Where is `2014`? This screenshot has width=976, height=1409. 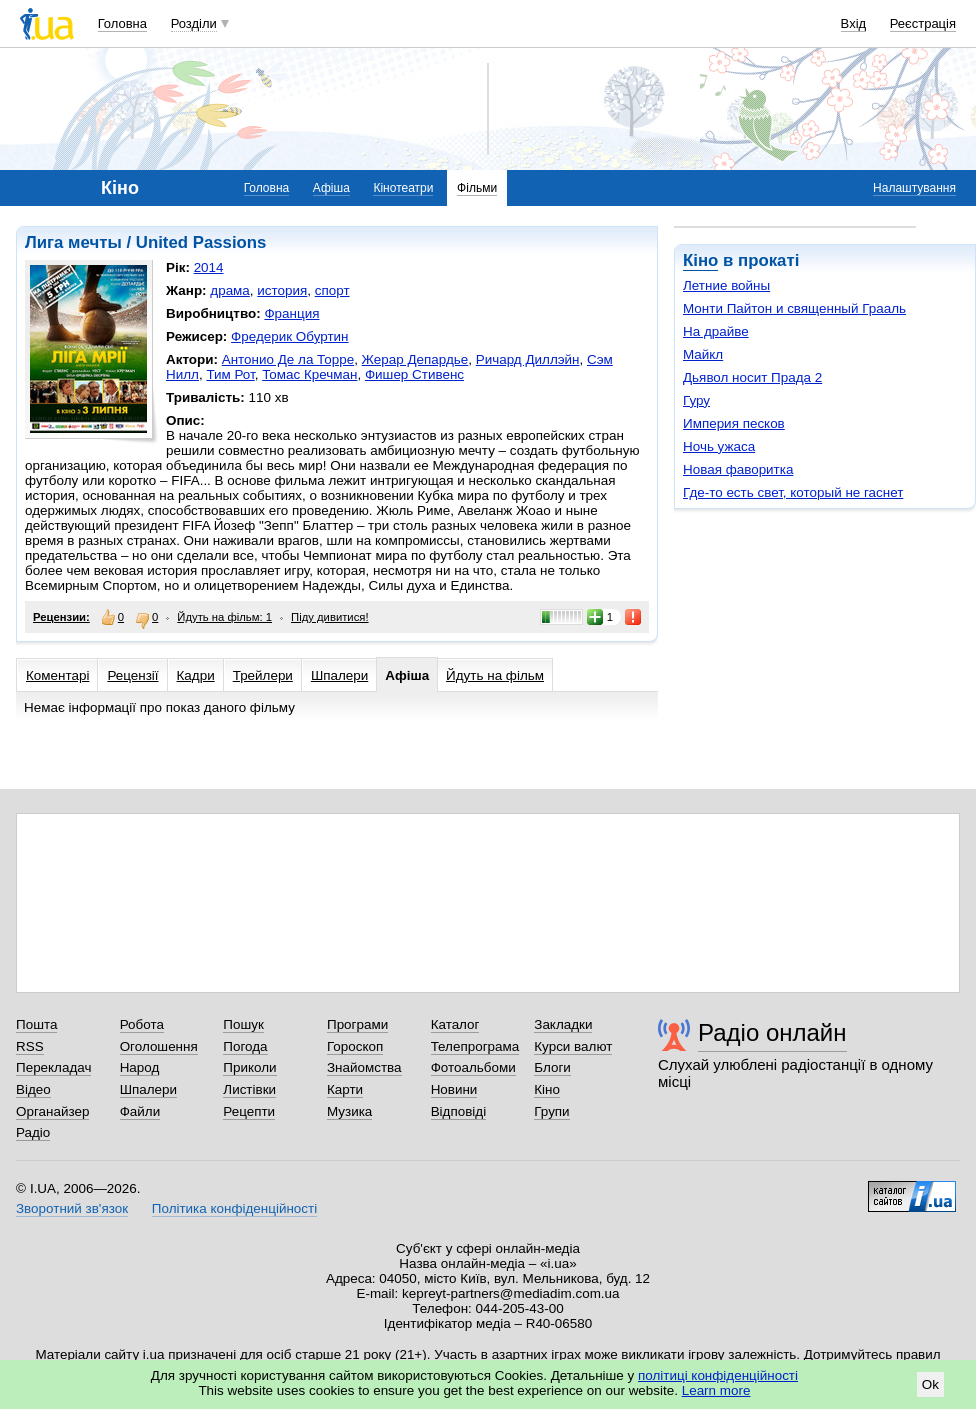
2014 is located at coordinates (209, 267).